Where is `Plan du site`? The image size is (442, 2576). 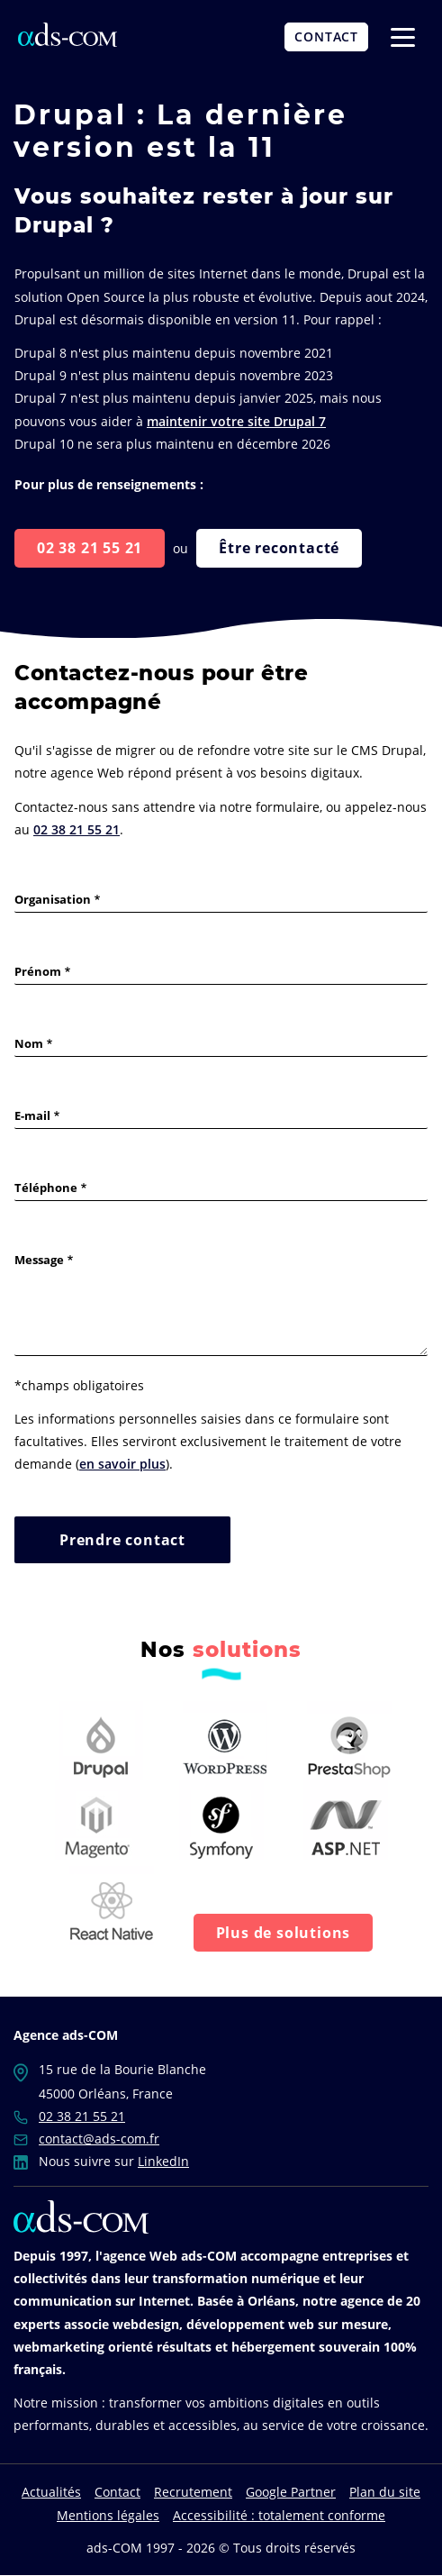
Plan du site is located at coordinates (384, 2491).